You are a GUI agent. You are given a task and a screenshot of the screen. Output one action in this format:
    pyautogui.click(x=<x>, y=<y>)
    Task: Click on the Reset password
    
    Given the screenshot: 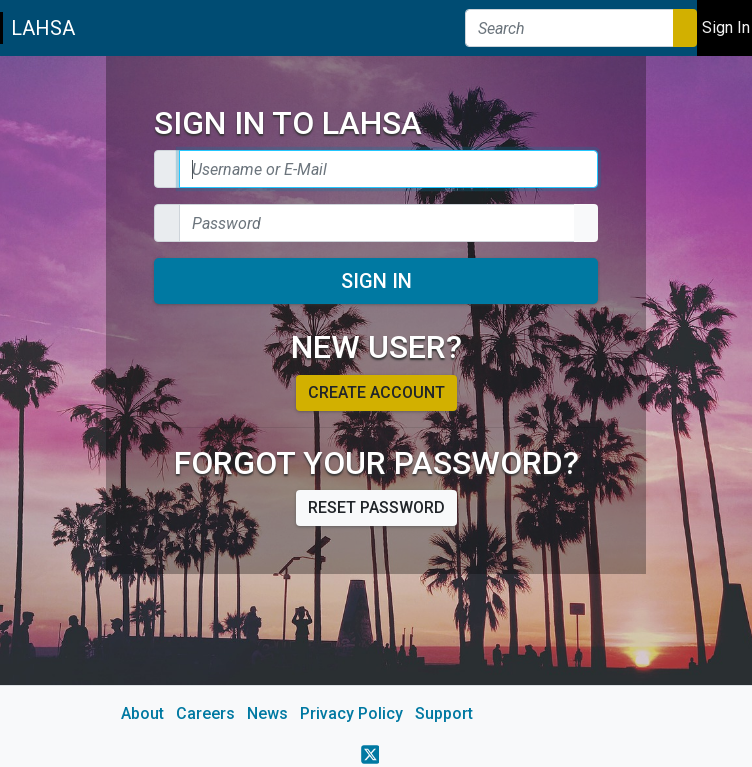 What is the action you would take?
    pyautogui.click(x=376, y=507)
    